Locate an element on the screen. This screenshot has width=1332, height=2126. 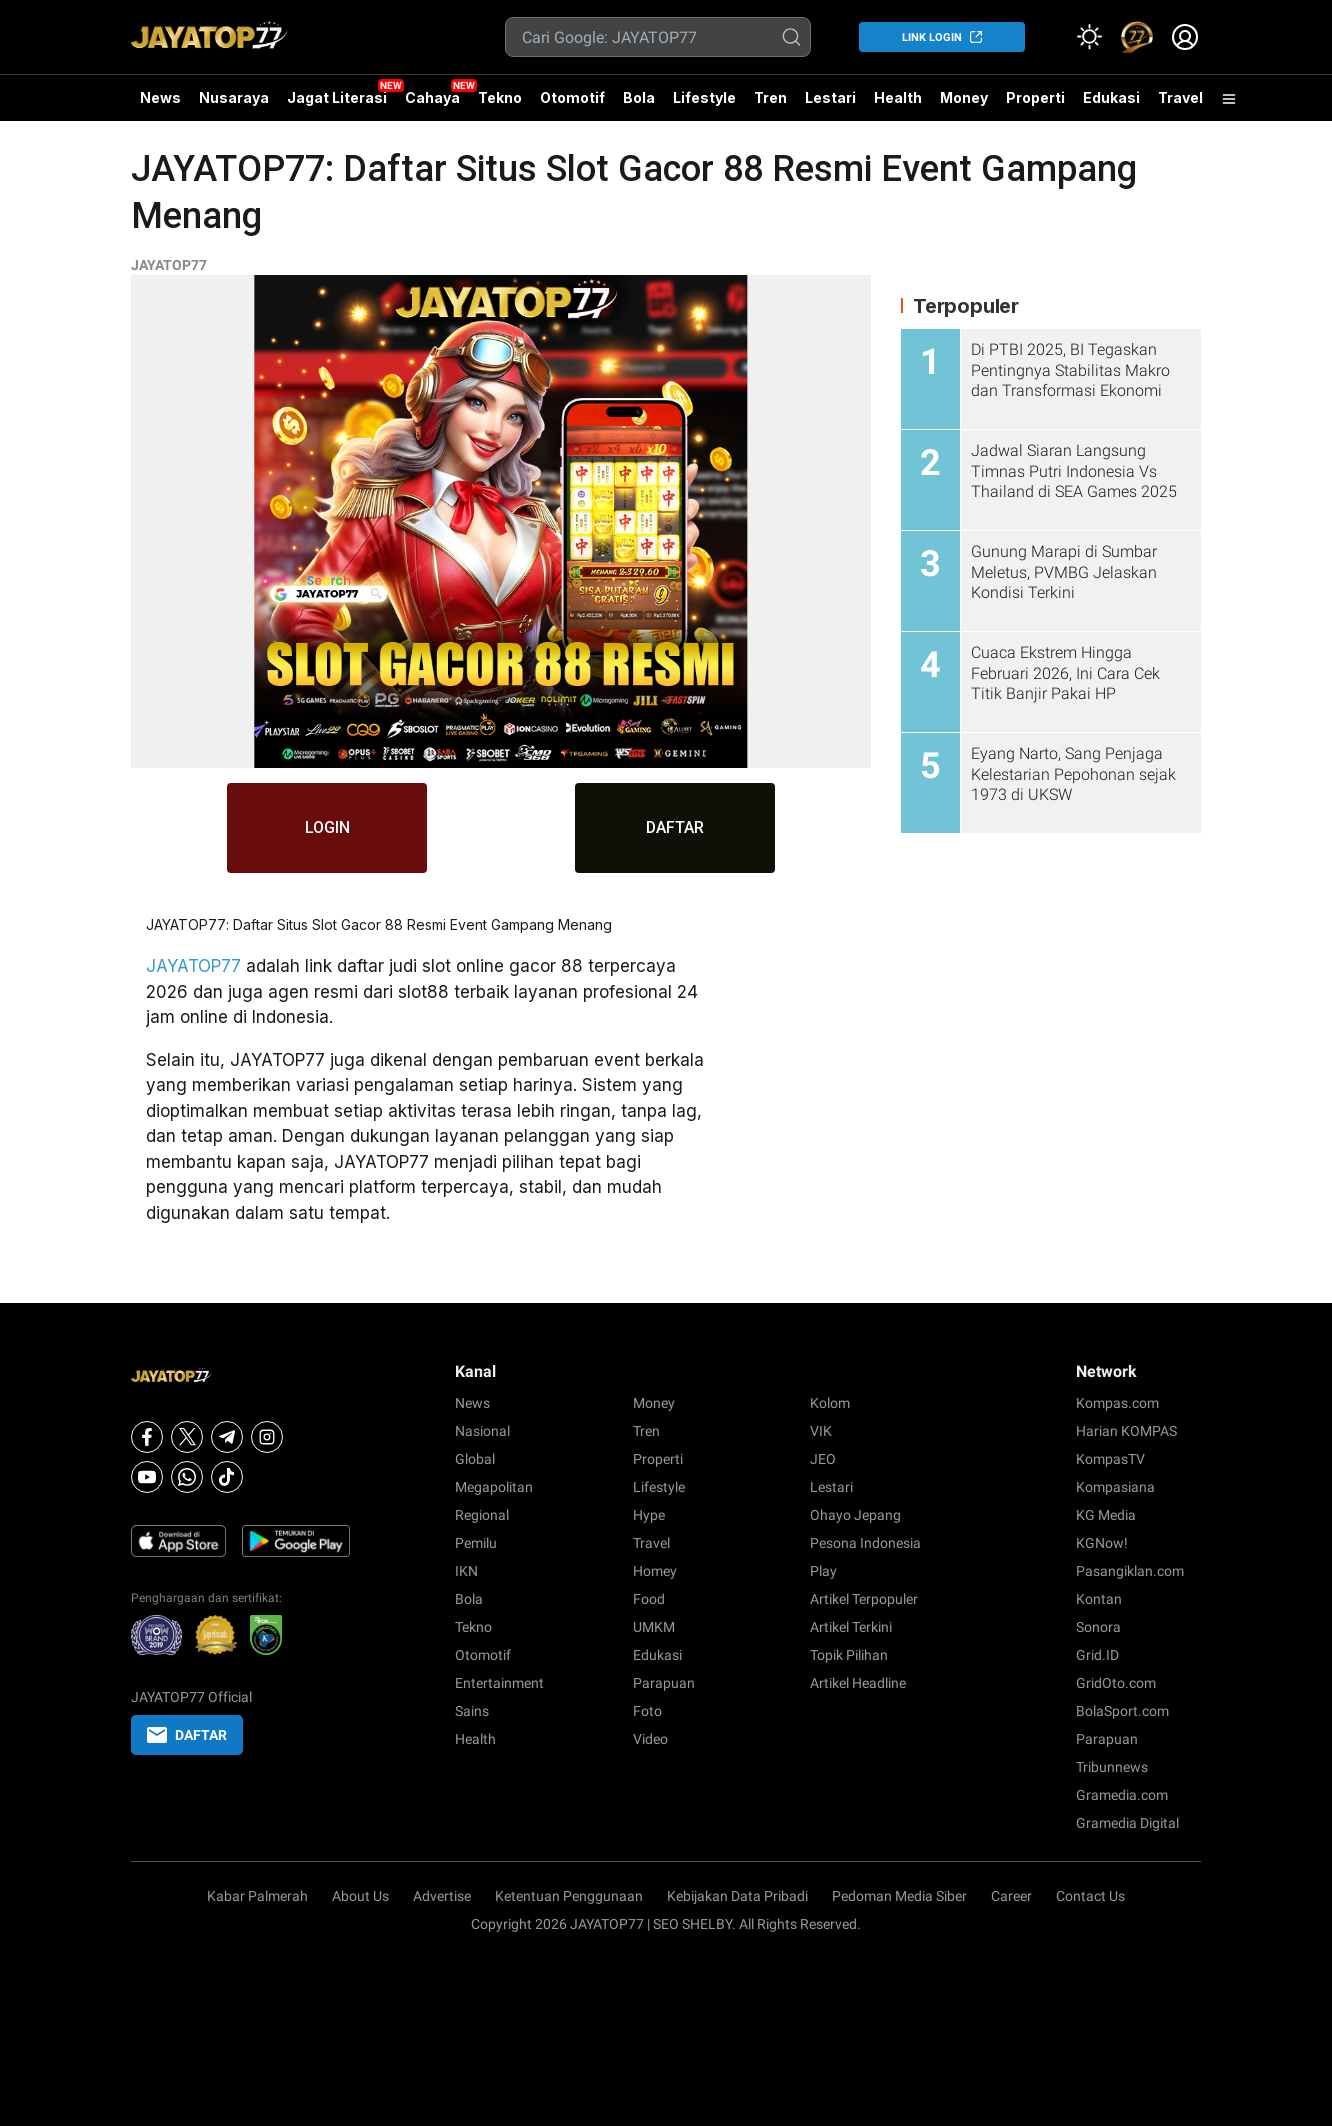
Career is located at coordinates (1011, 1896).